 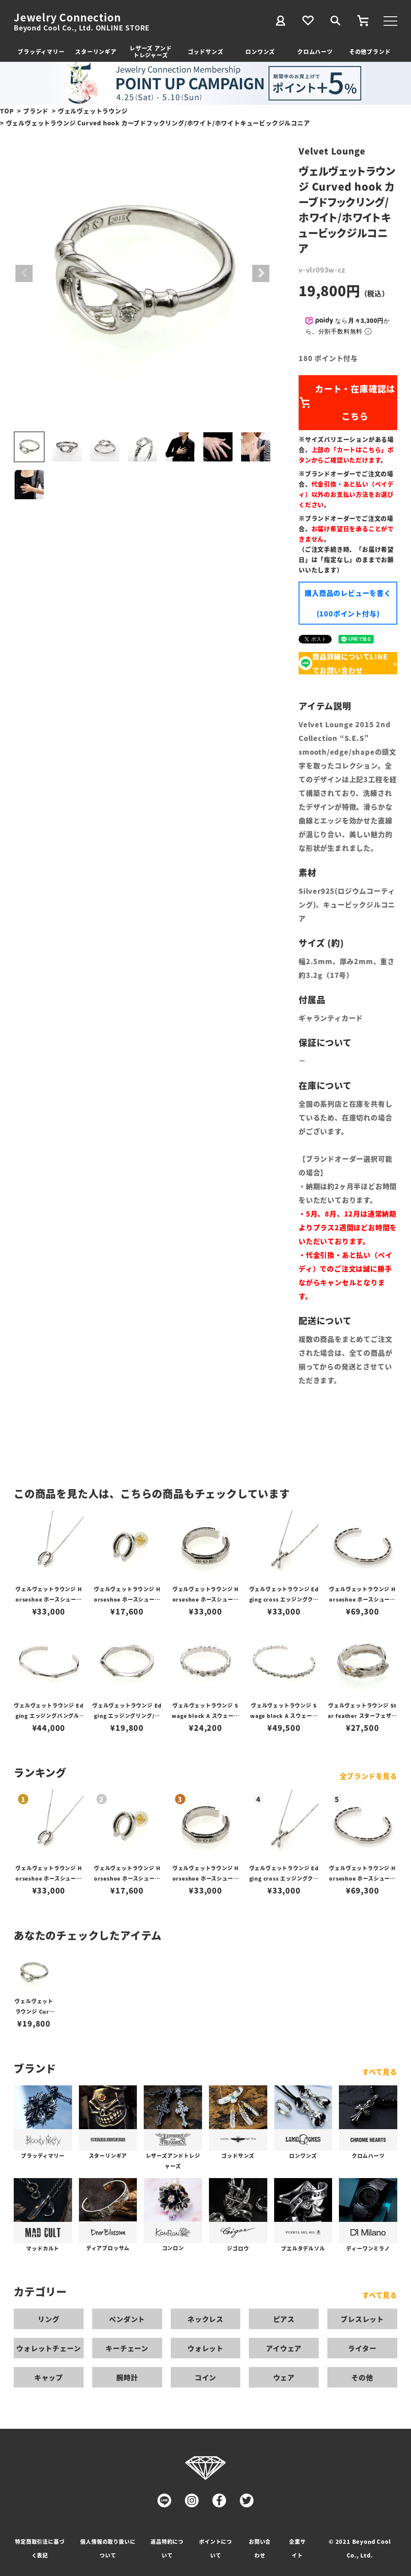 I want to click on 全ブランドを見る, so click(x=368, y=1776).